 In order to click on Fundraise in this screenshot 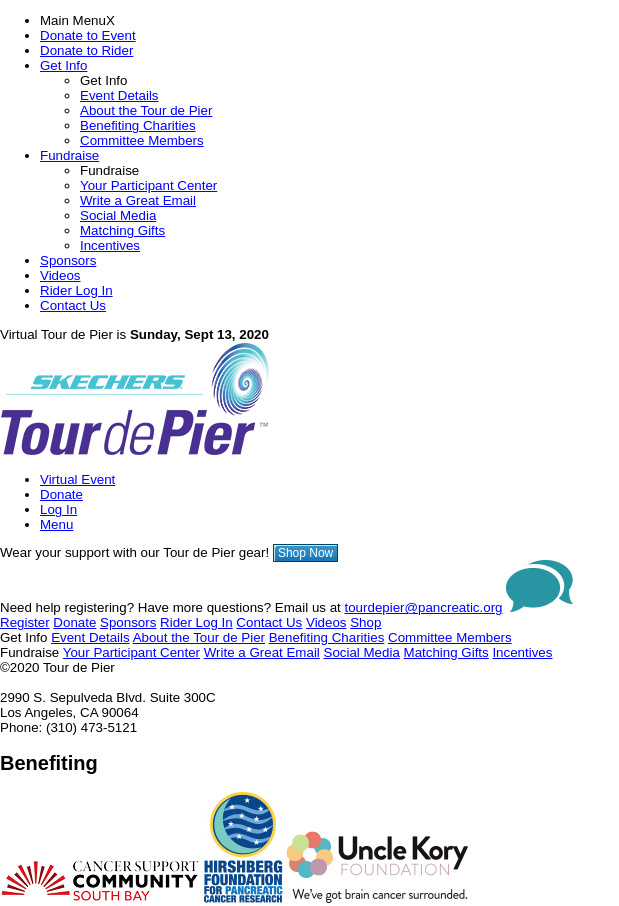, I will do `click(69, 155)`.